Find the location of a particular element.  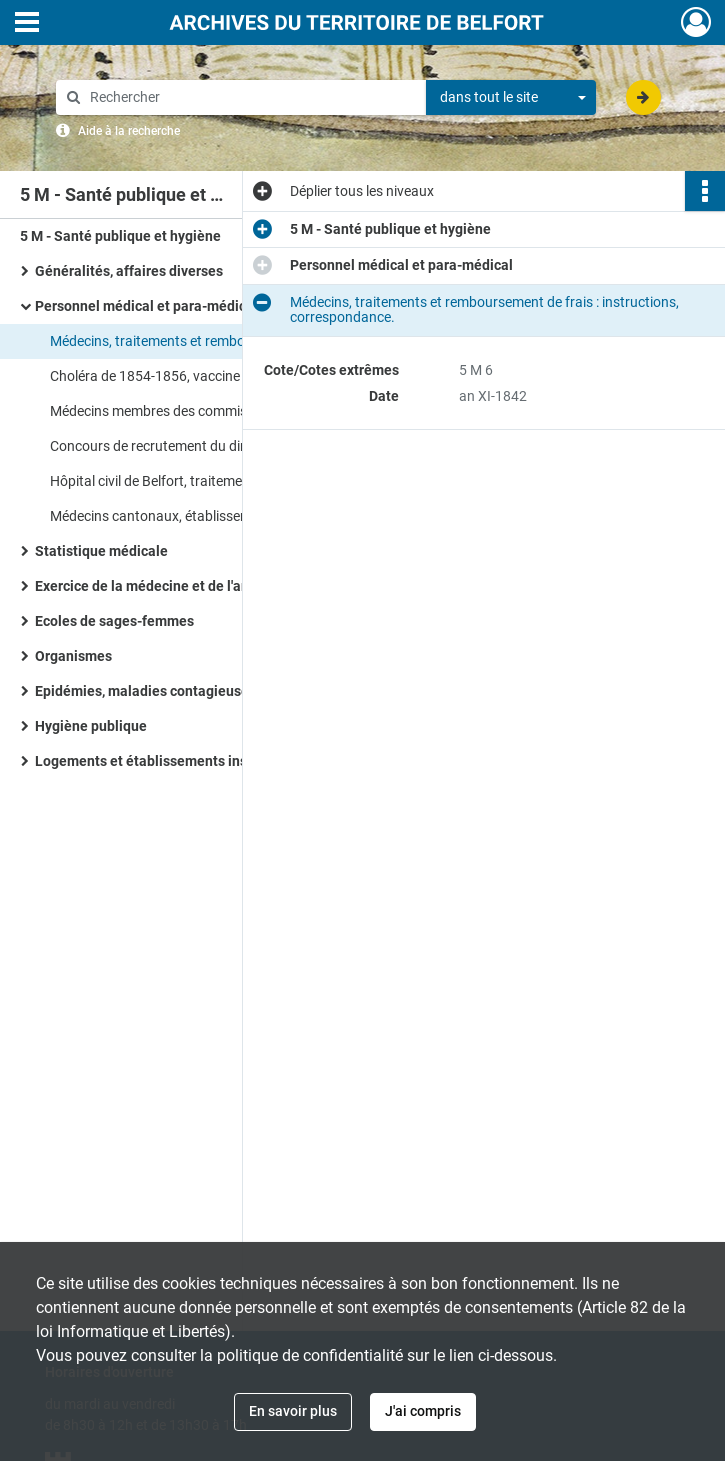

[Ouvrir le menu déroulant] is located at coordinates (27, 24).